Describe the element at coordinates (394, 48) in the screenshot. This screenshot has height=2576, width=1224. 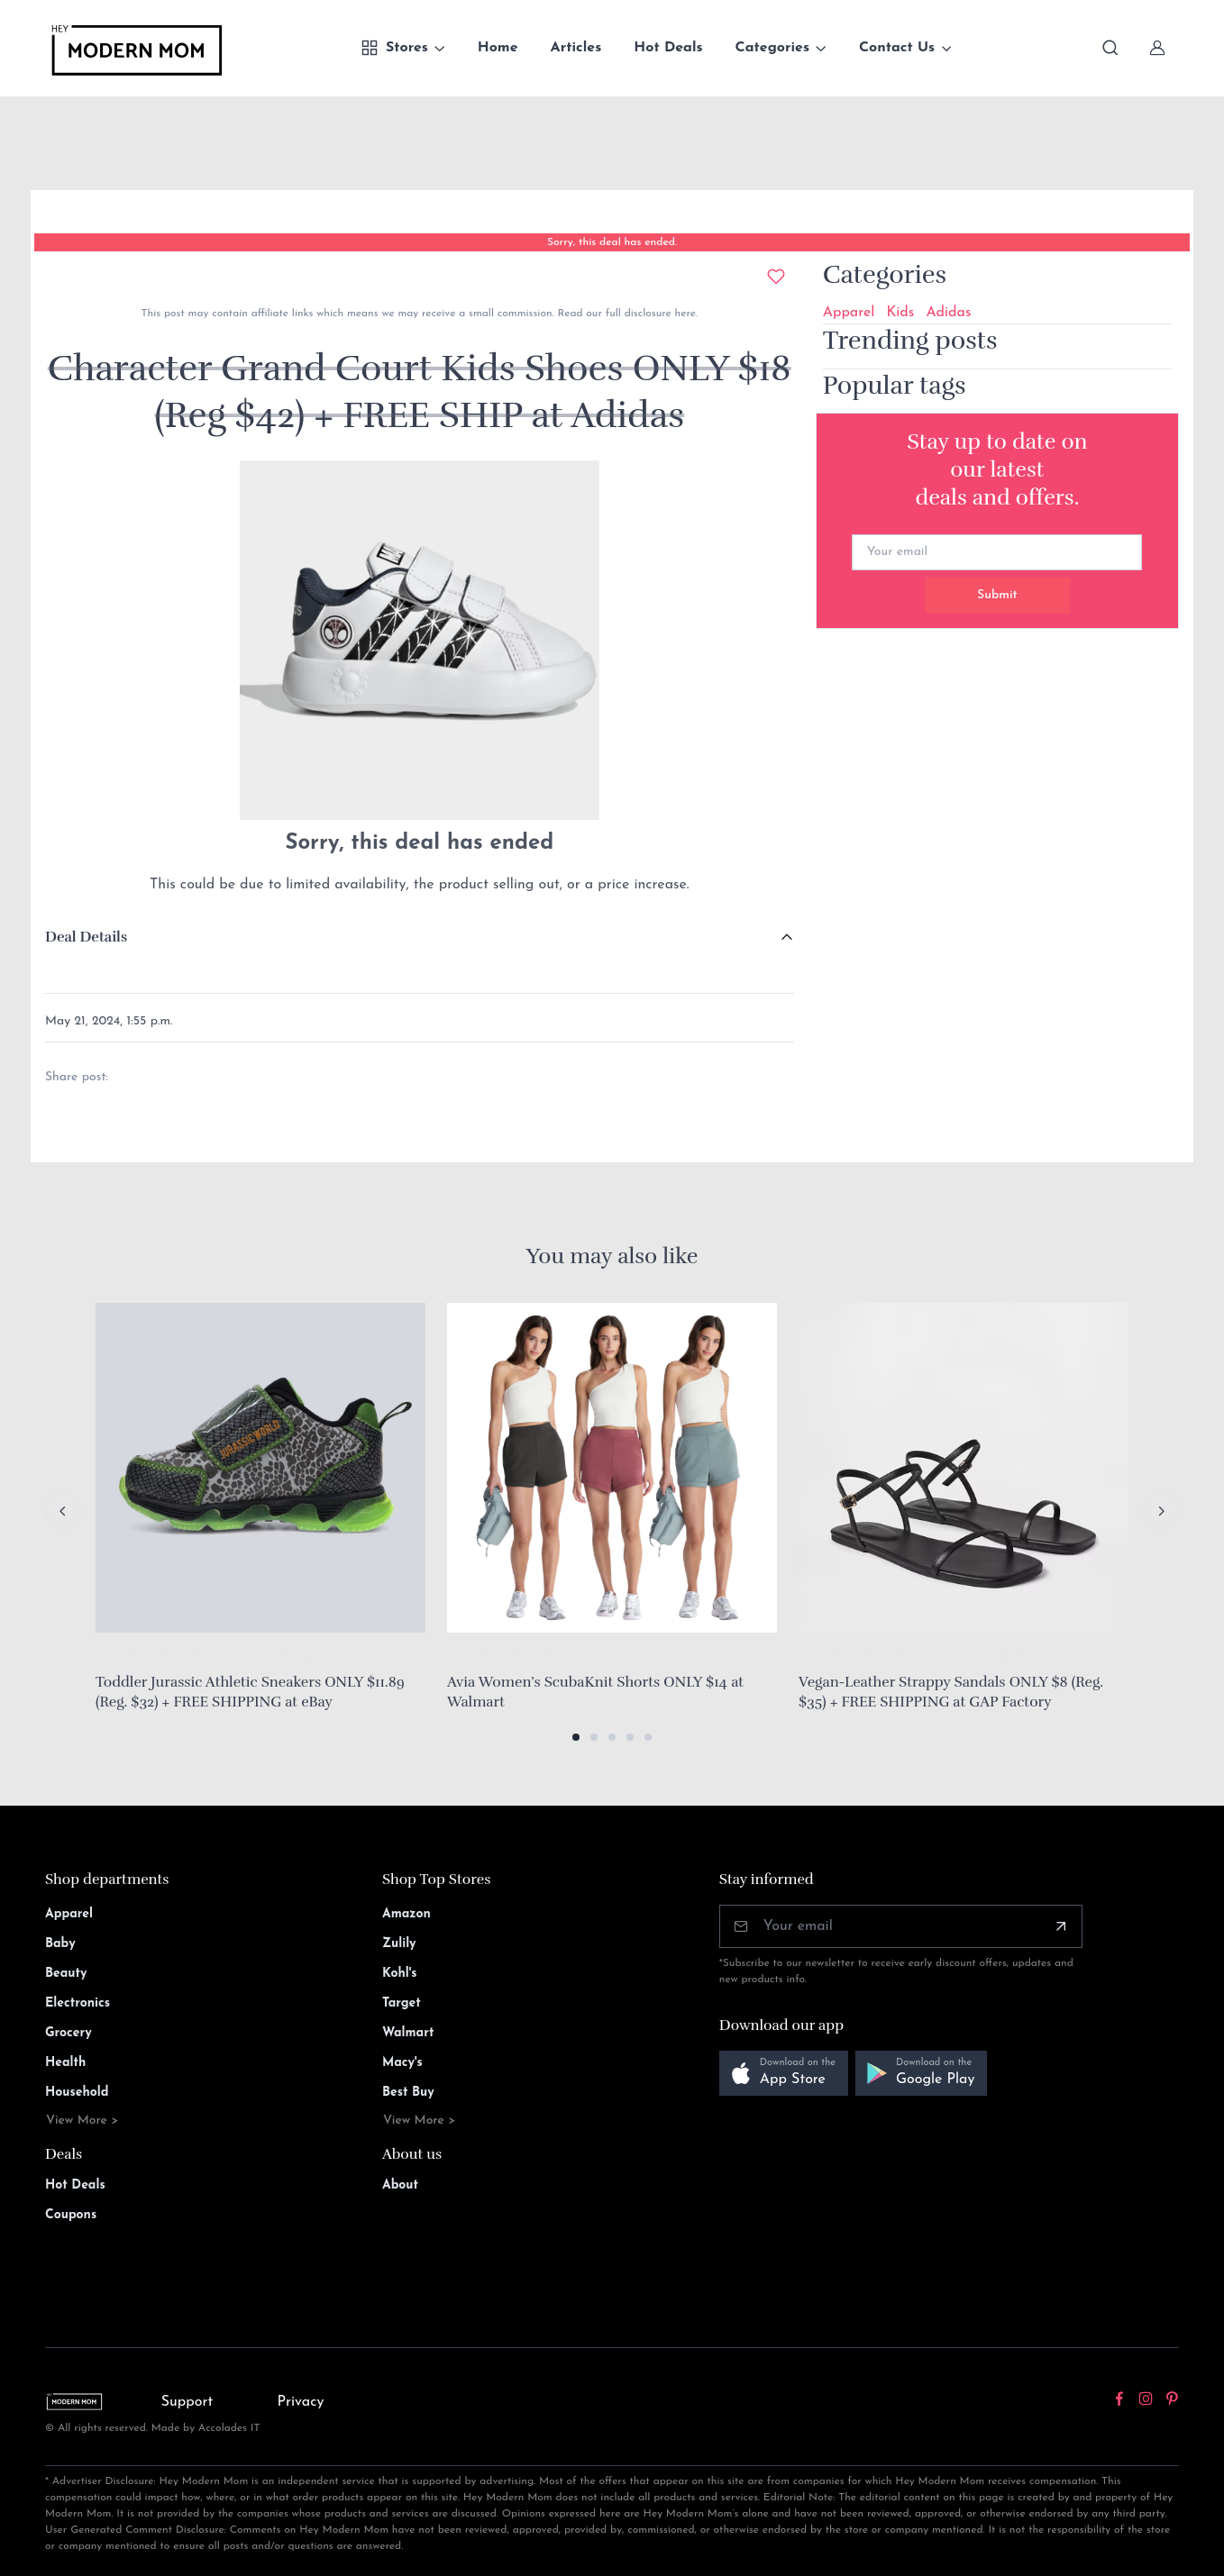
I see `Stores` at that location.